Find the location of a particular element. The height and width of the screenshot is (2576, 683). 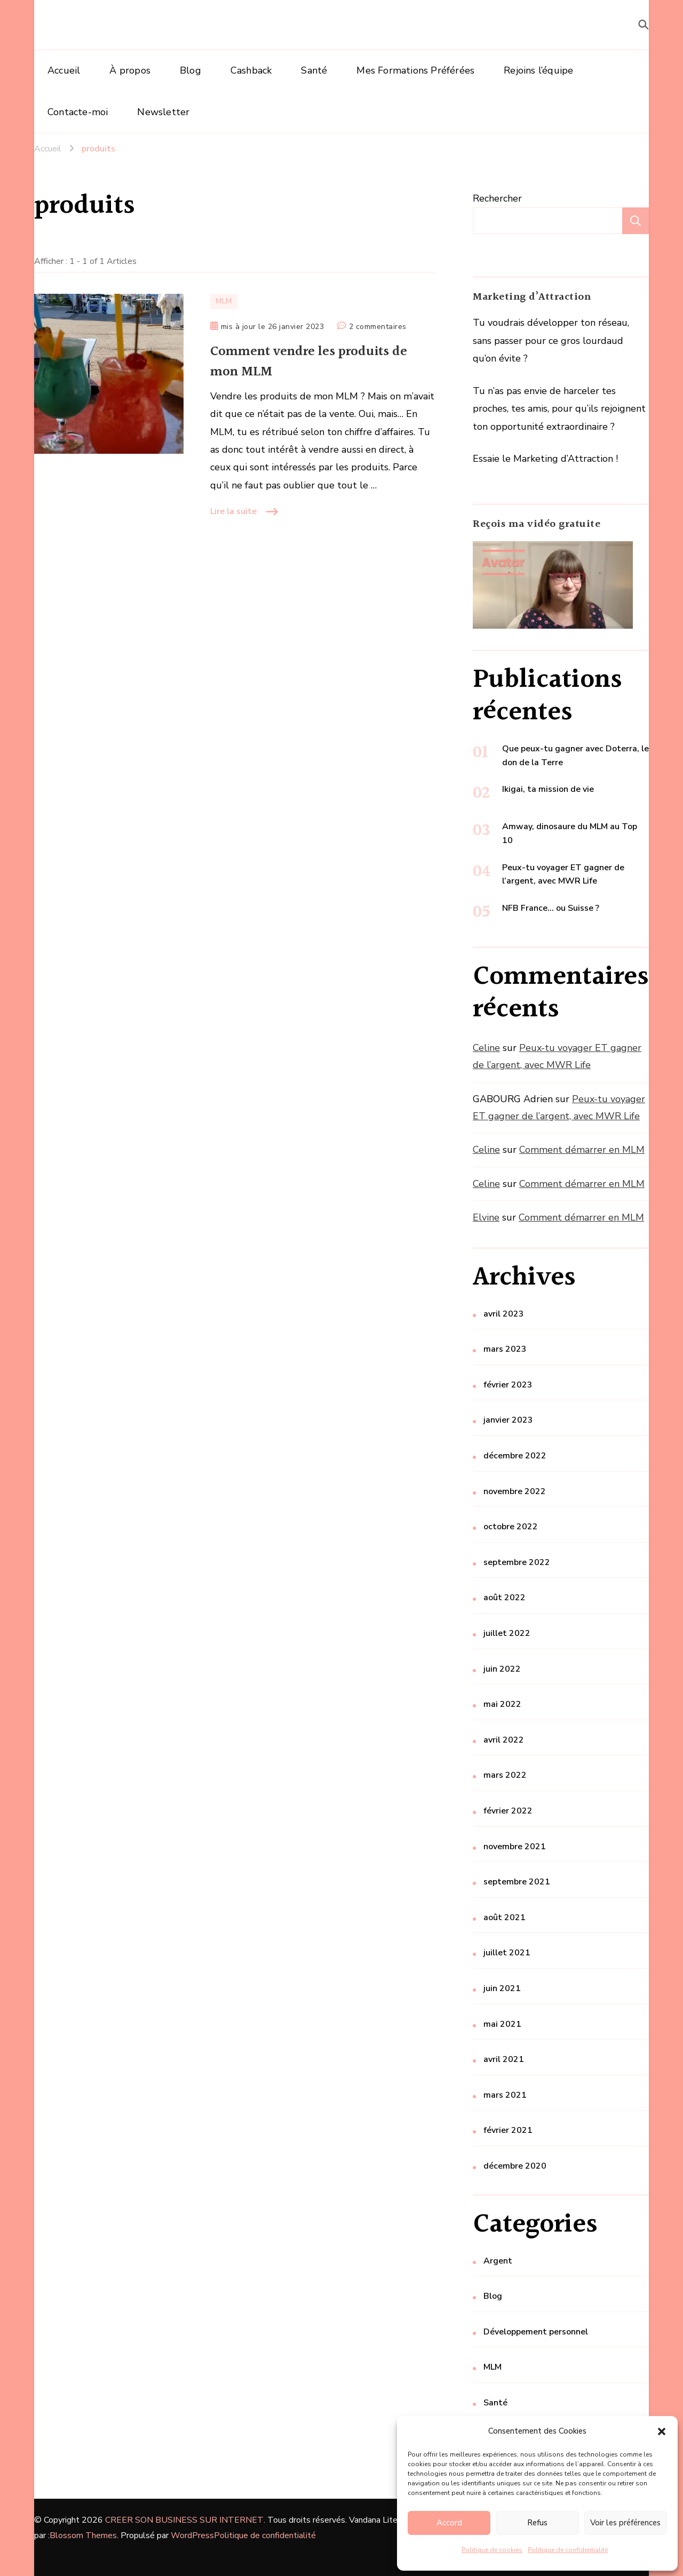

février 2023 is located at coordinates (508, 1385).